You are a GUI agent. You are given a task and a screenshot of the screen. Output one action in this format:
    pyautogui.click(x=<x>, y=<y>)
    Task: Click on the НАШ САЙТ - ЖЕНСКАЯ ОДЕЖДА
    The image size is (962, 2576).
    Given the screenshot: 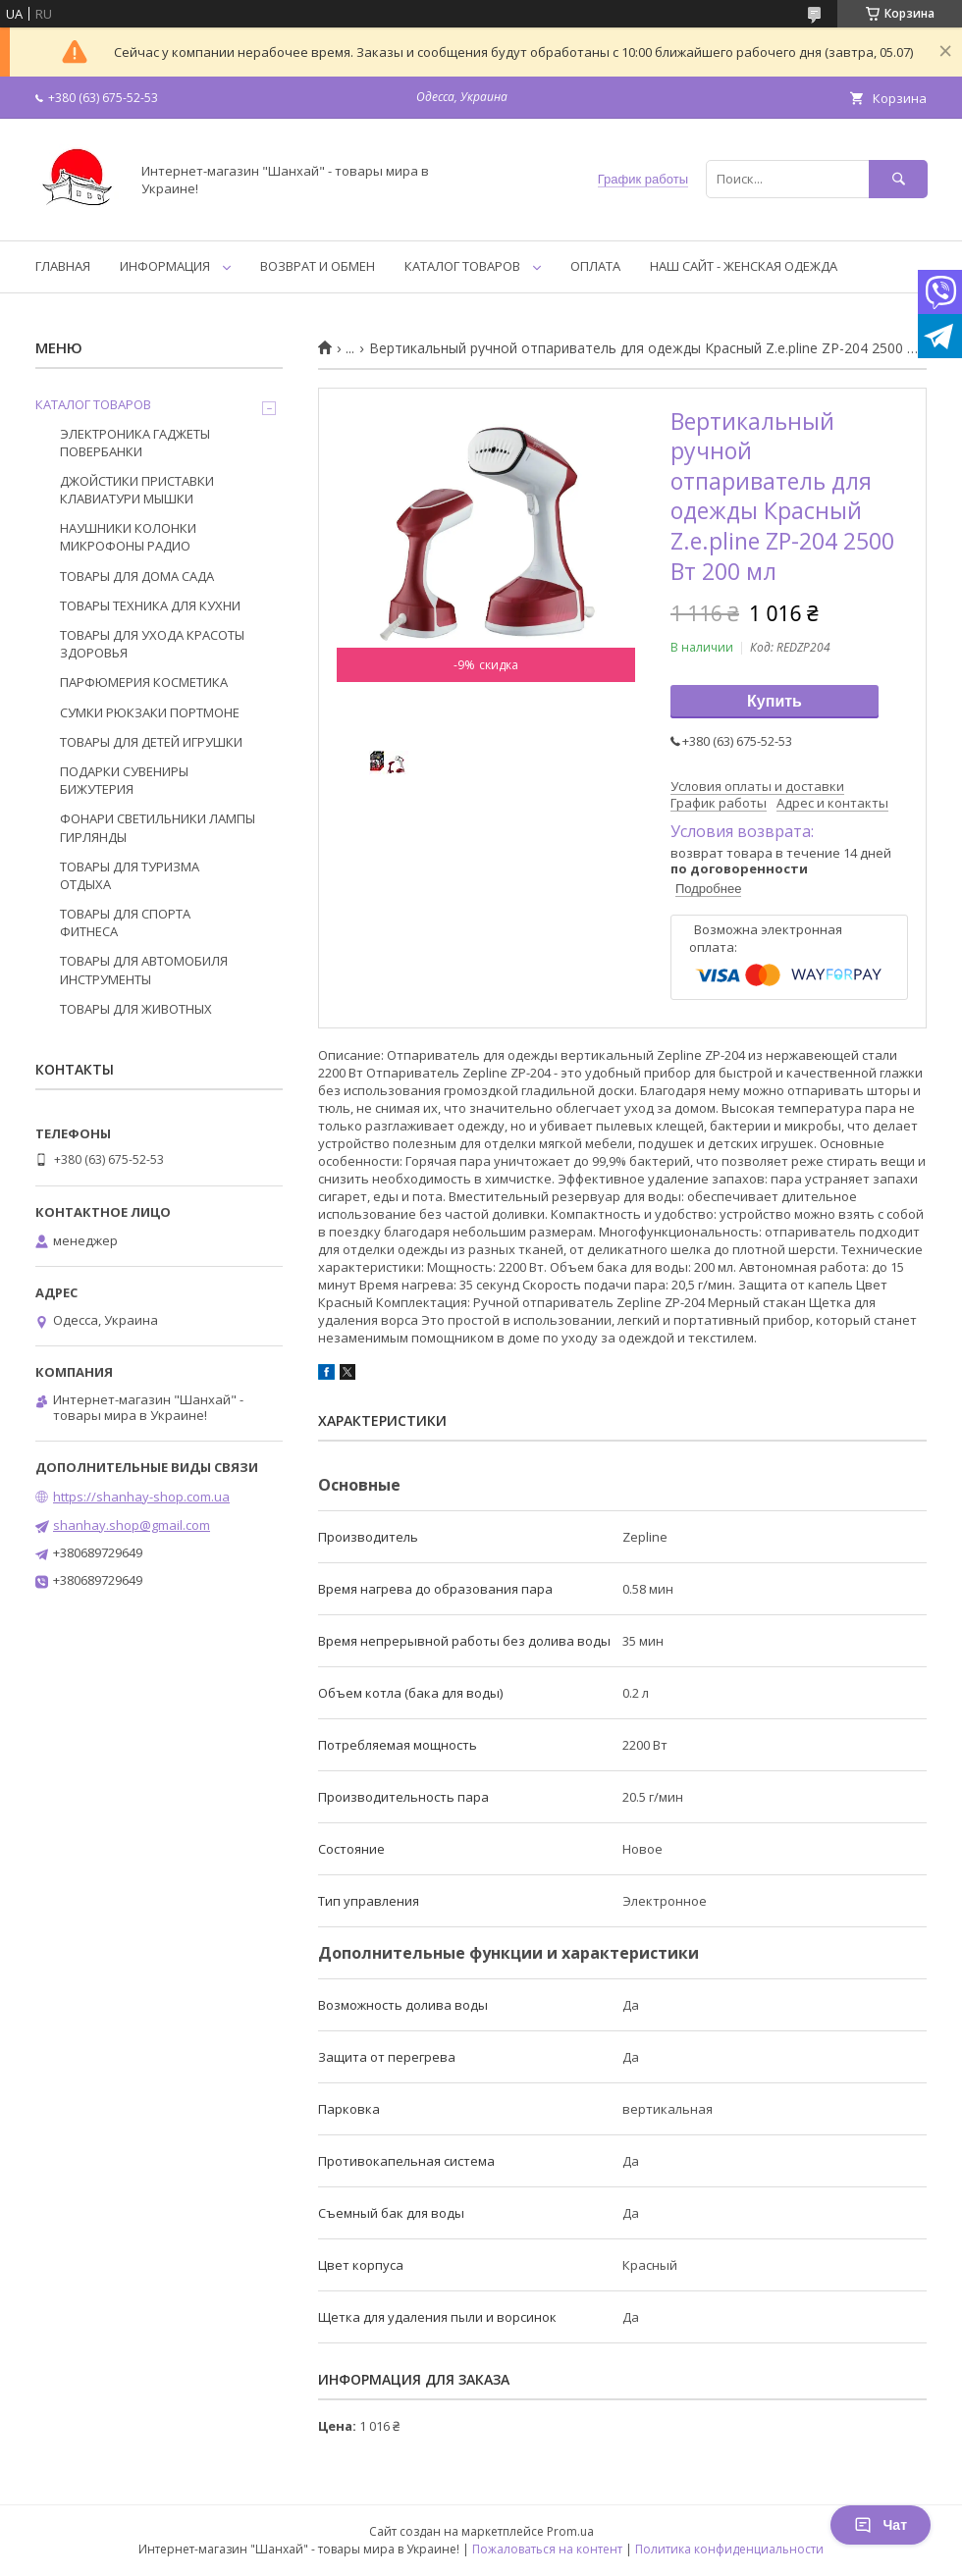 What is the action you would take?
    pyautogui.click(x=743, y=266)
    